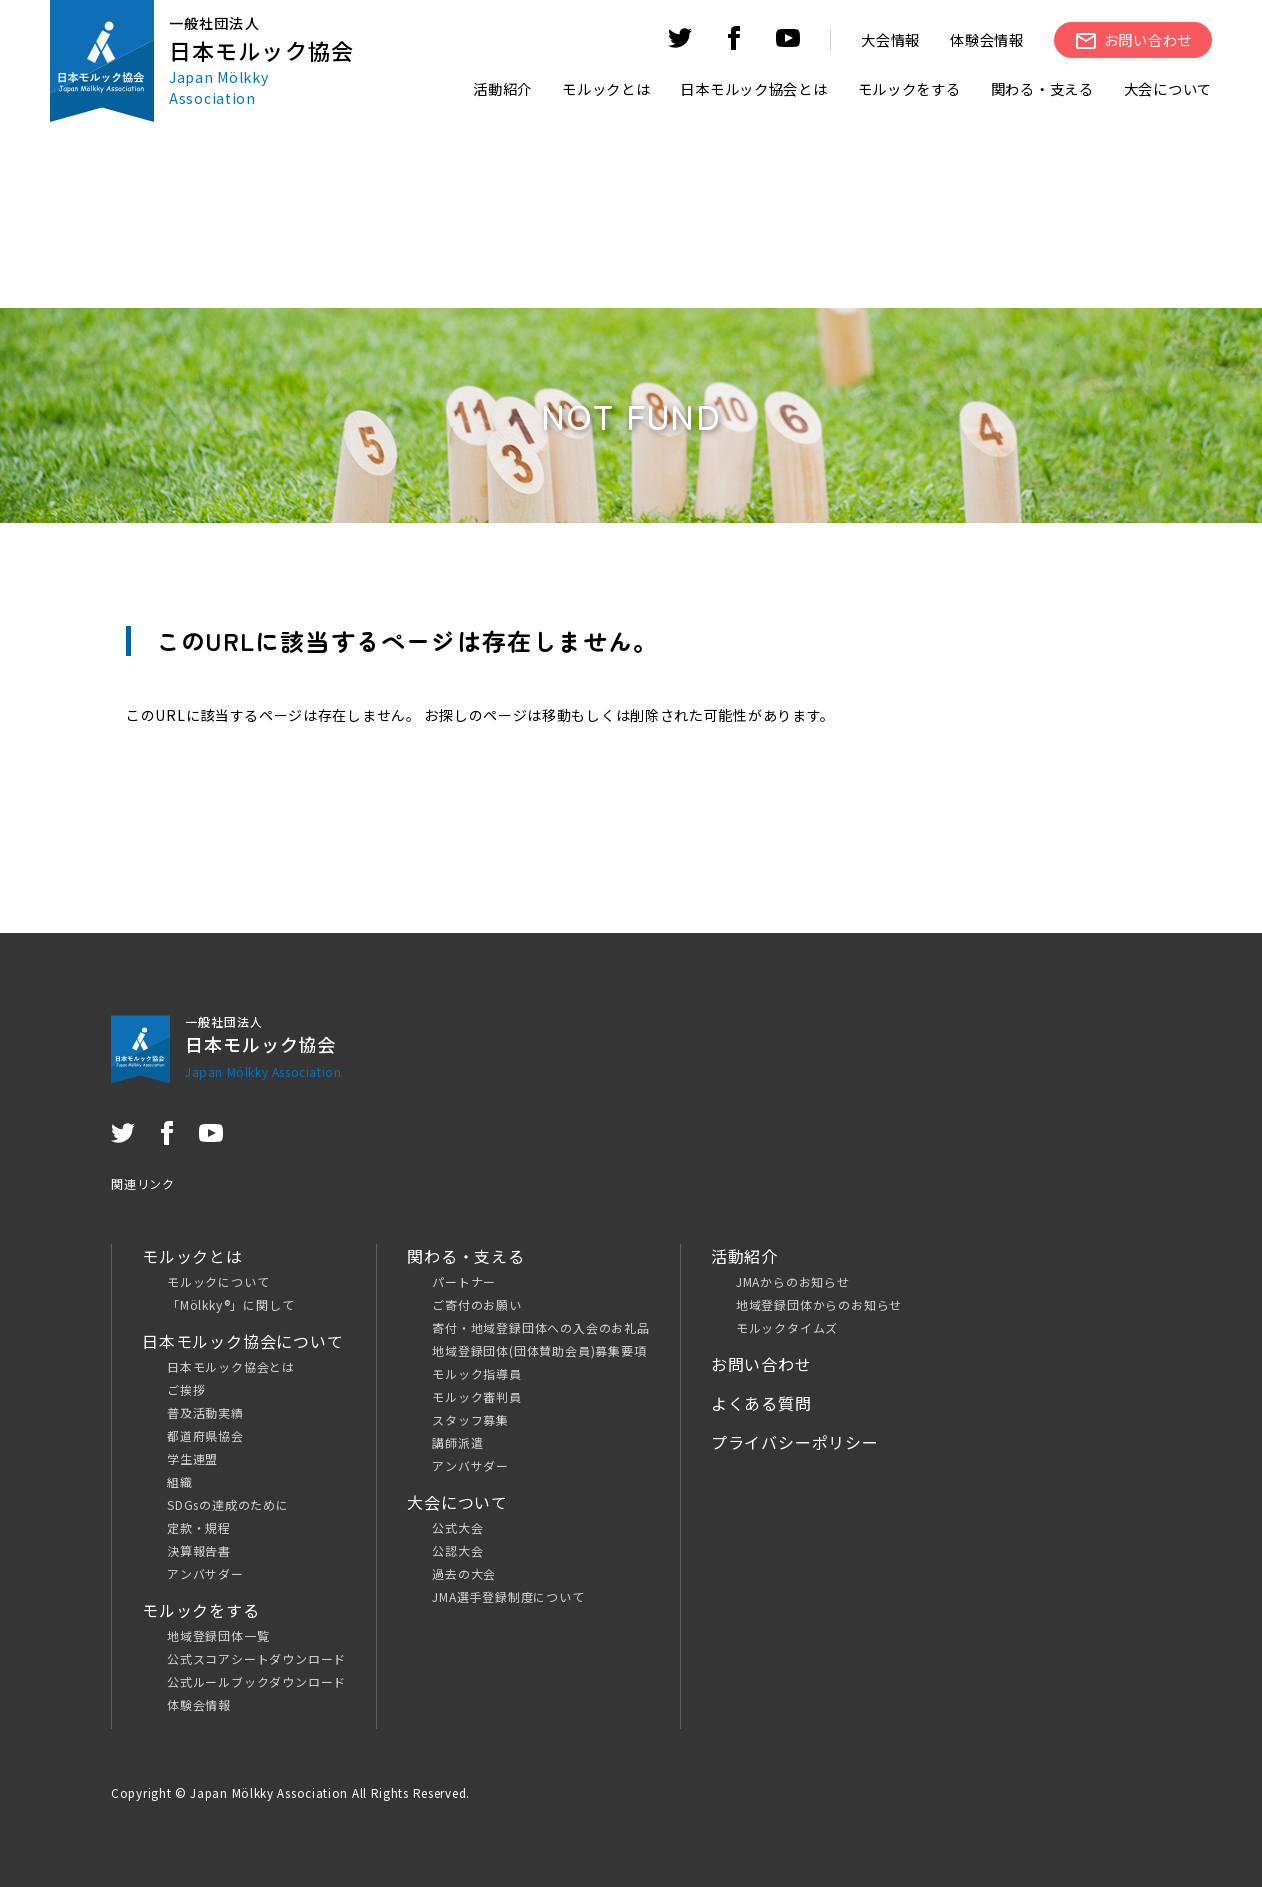 The height and width of the screenshot is (1887, 1262). What do you see at coordinates (205, 1573) in the screenshot?
I see `アンバサダー` at bounding box center [205, 1573].